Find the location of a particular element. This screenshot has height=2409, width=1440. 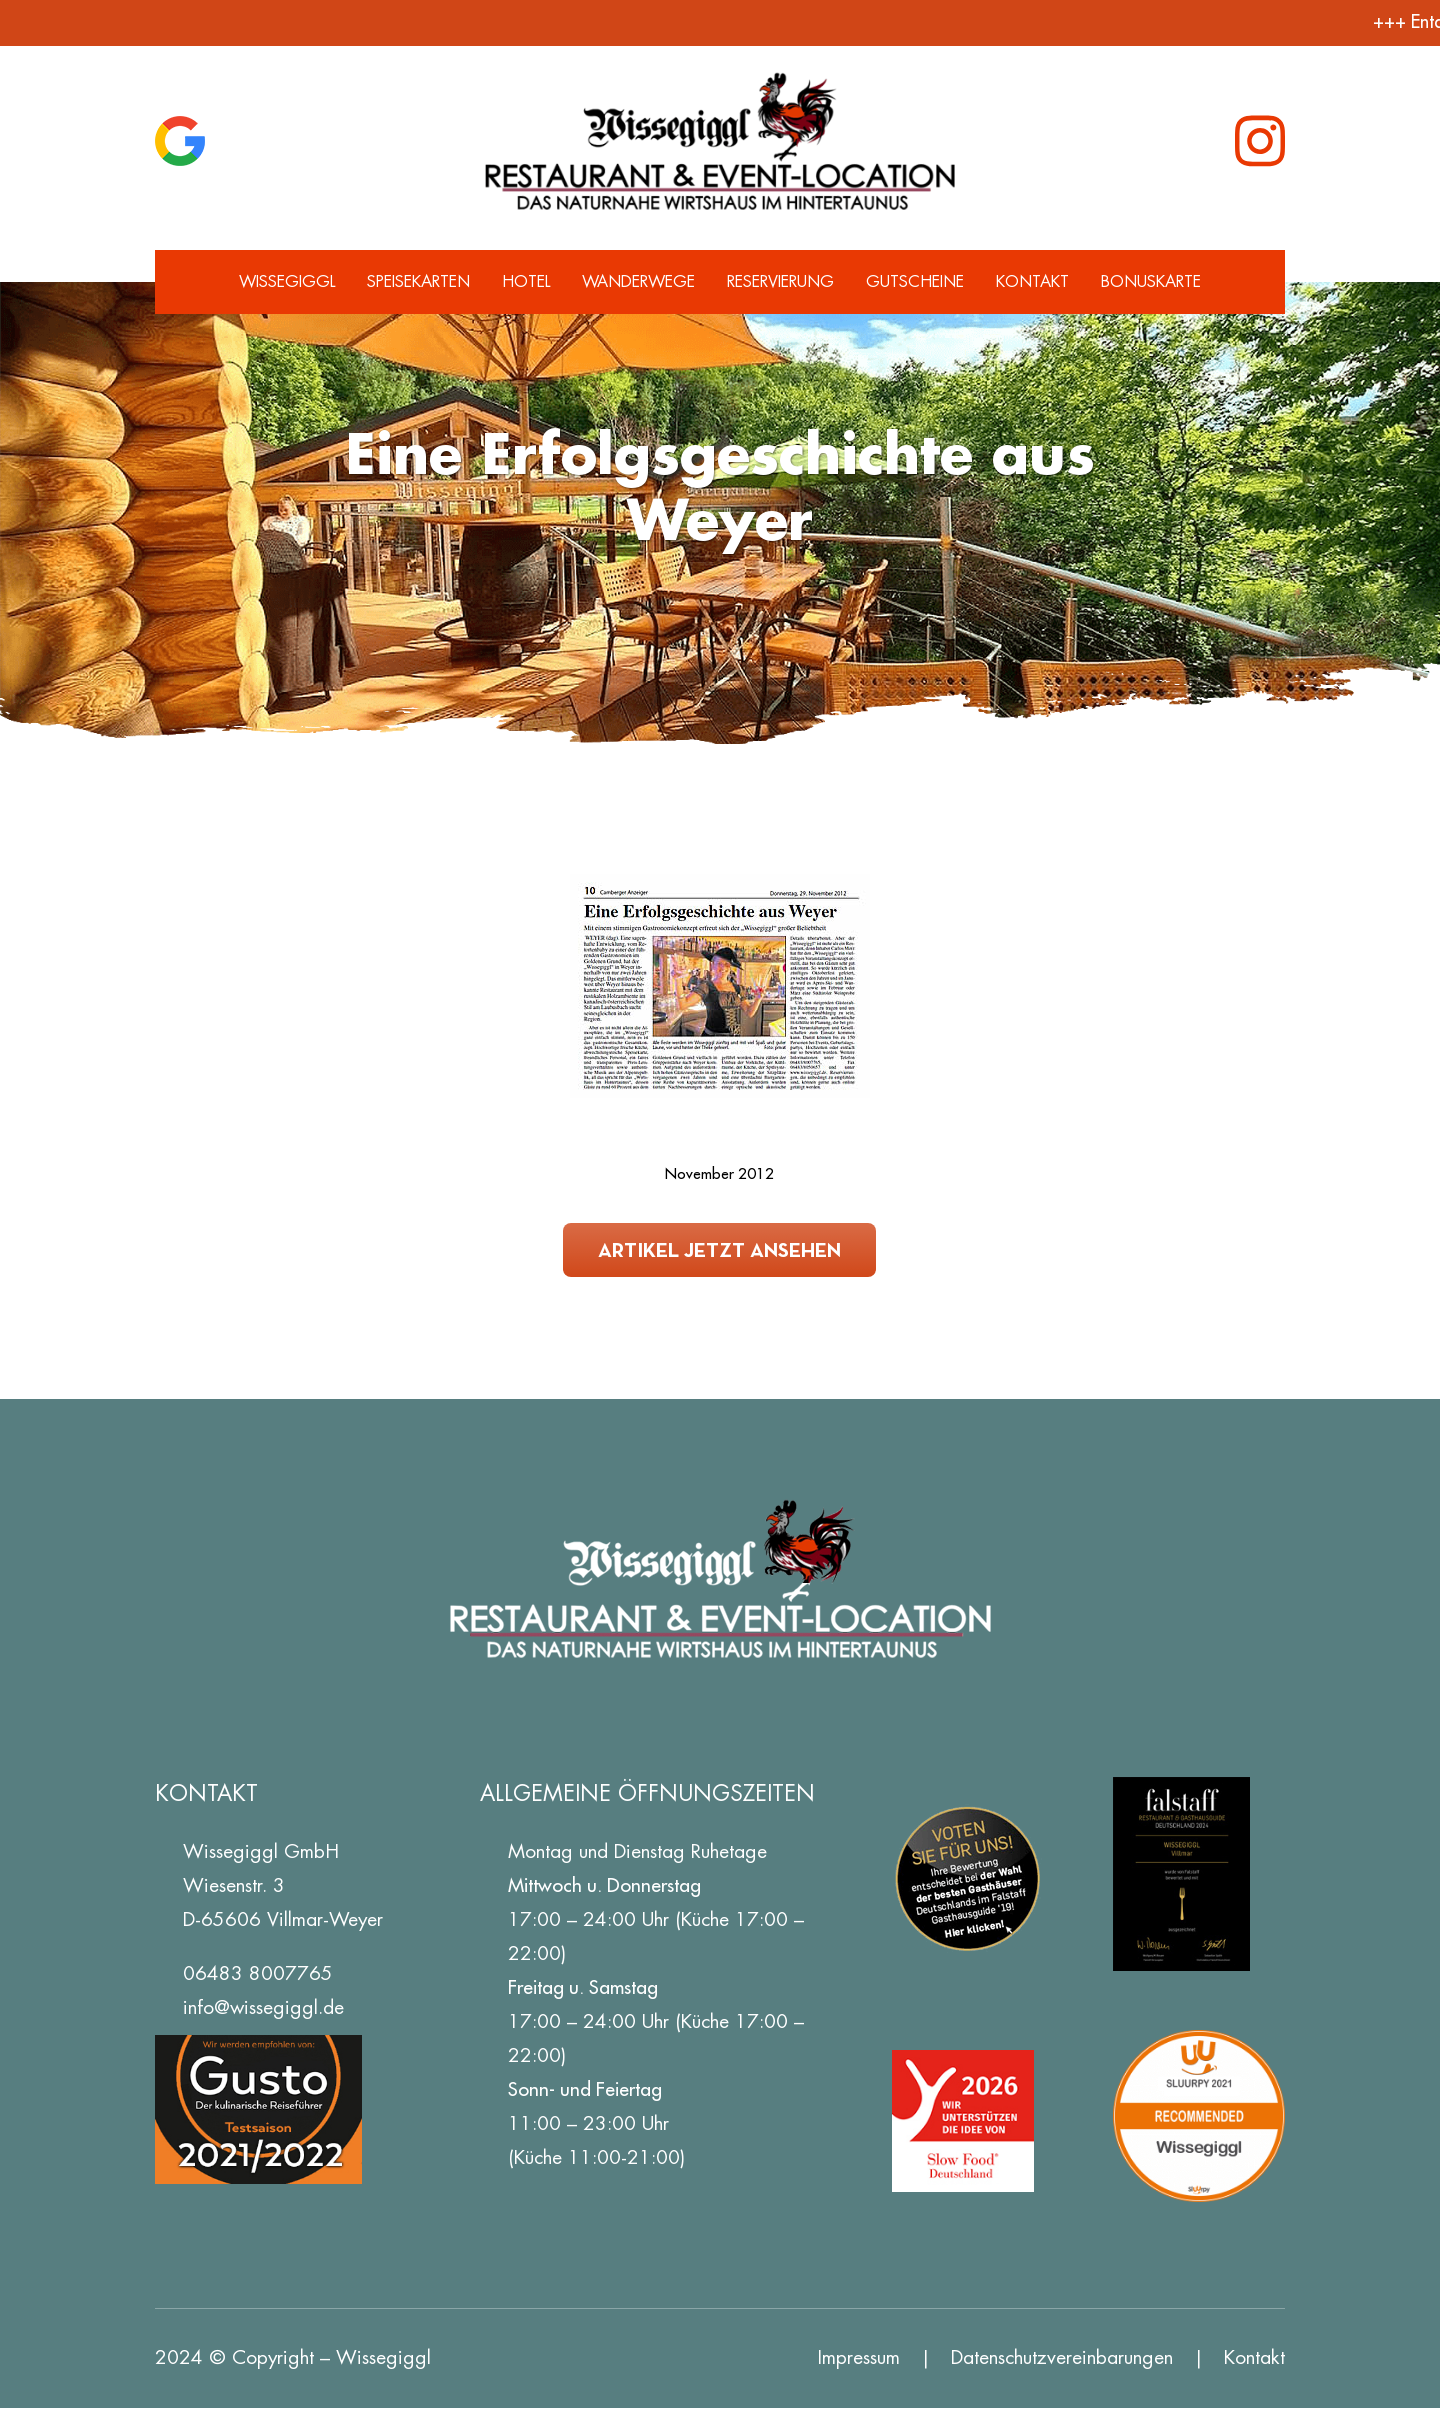

Artikel jetzt ansehen is located at coordinates (719, 1249).